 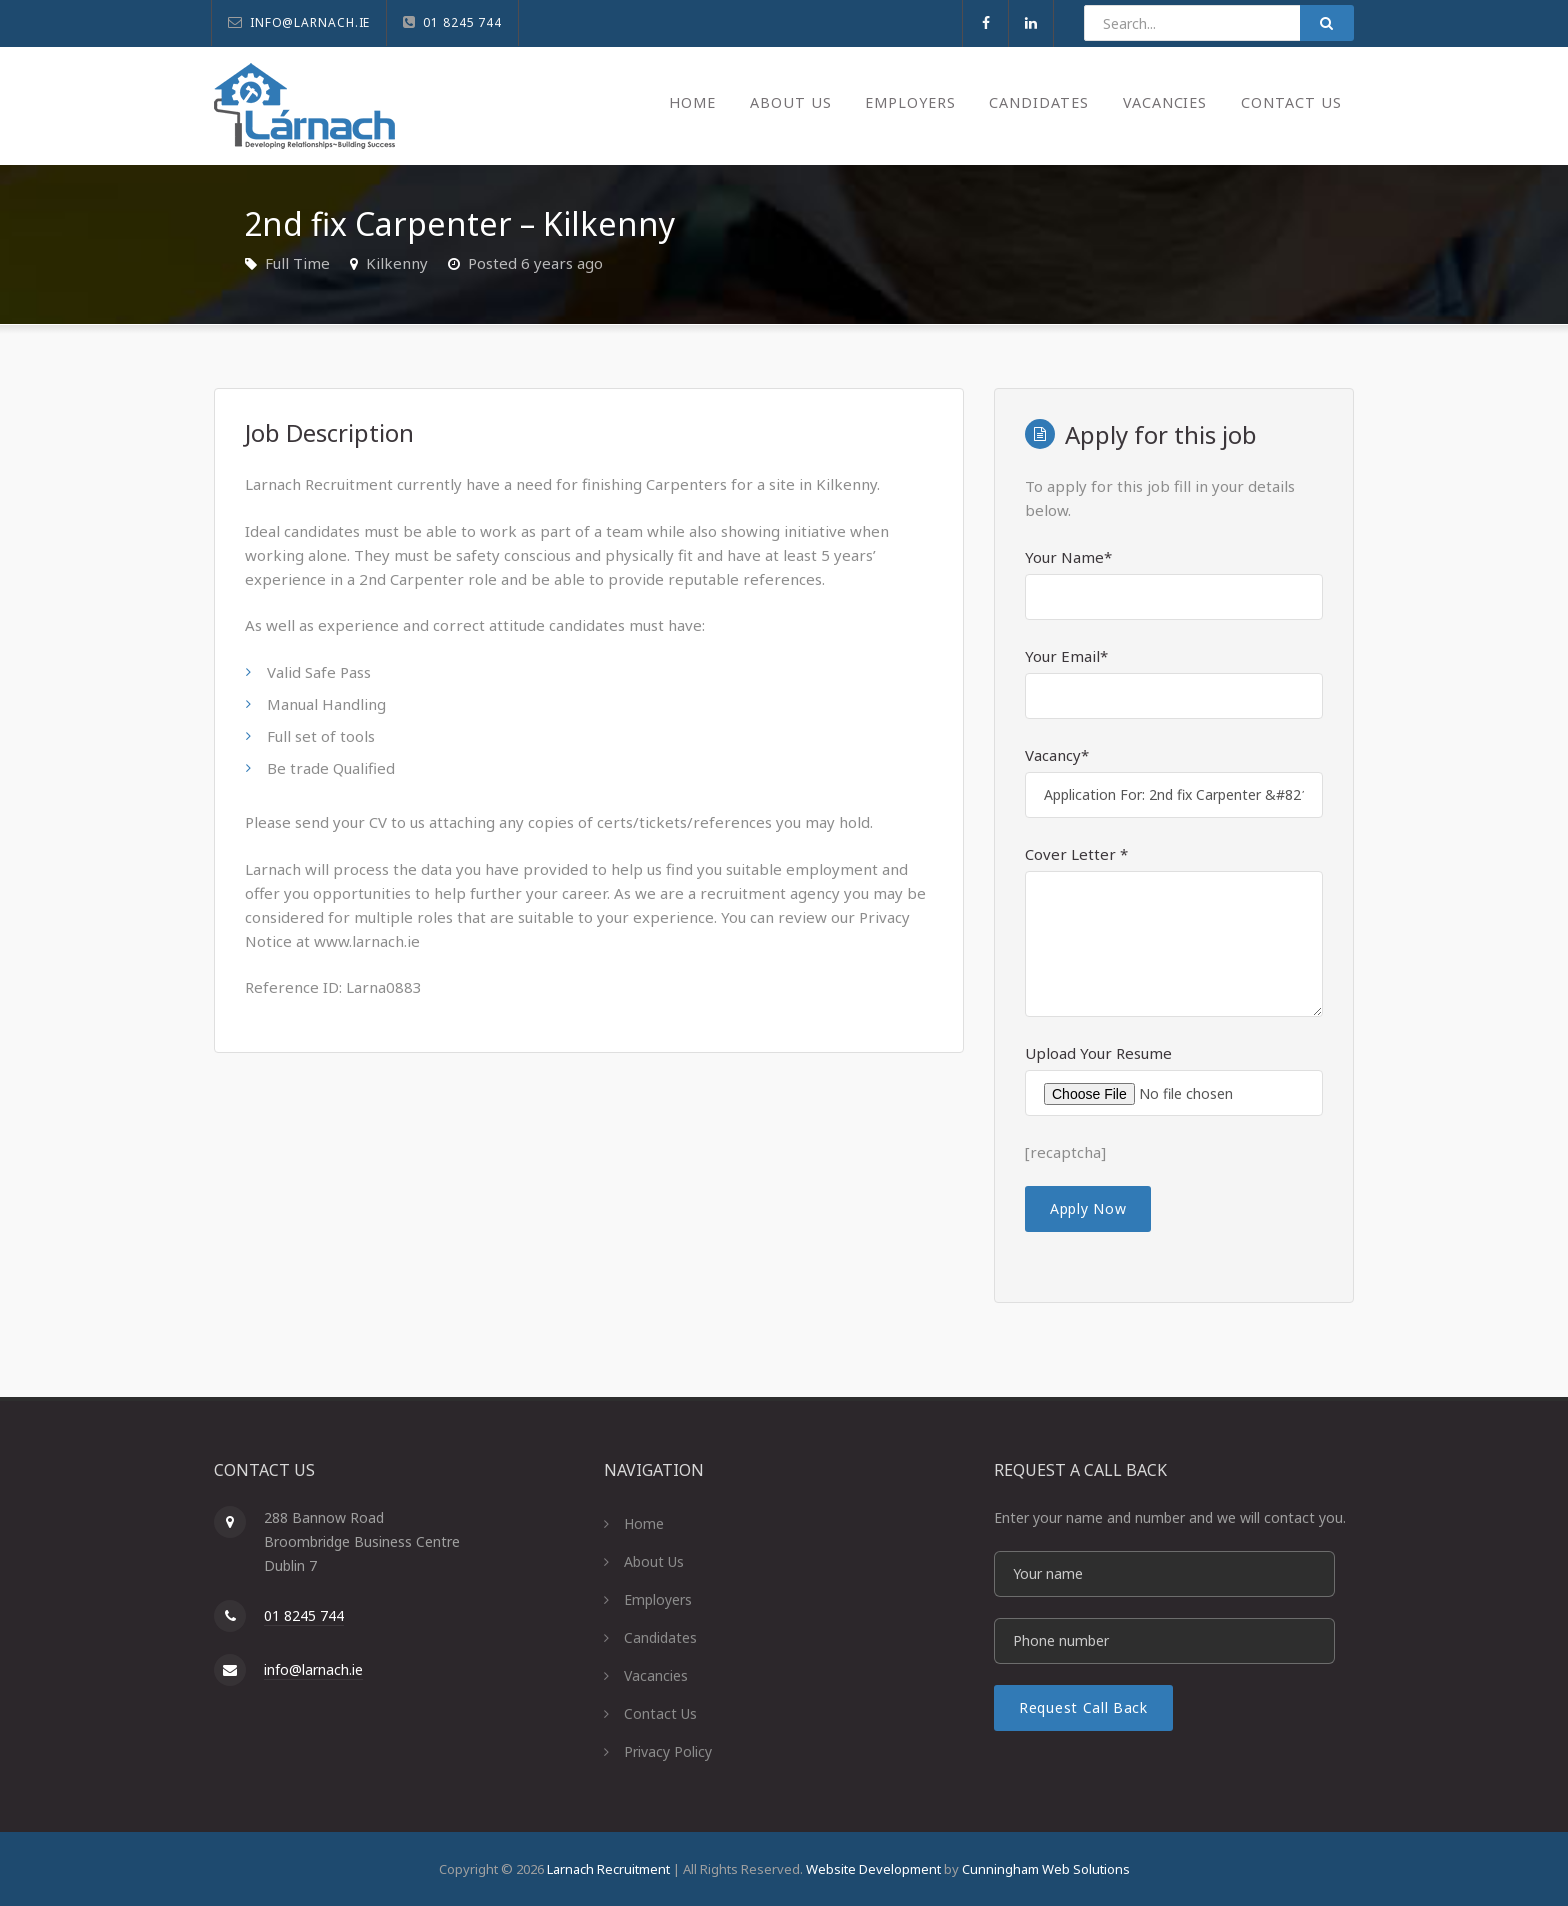 I want to click on Privacy Policy, so click(x=668, y=1751).